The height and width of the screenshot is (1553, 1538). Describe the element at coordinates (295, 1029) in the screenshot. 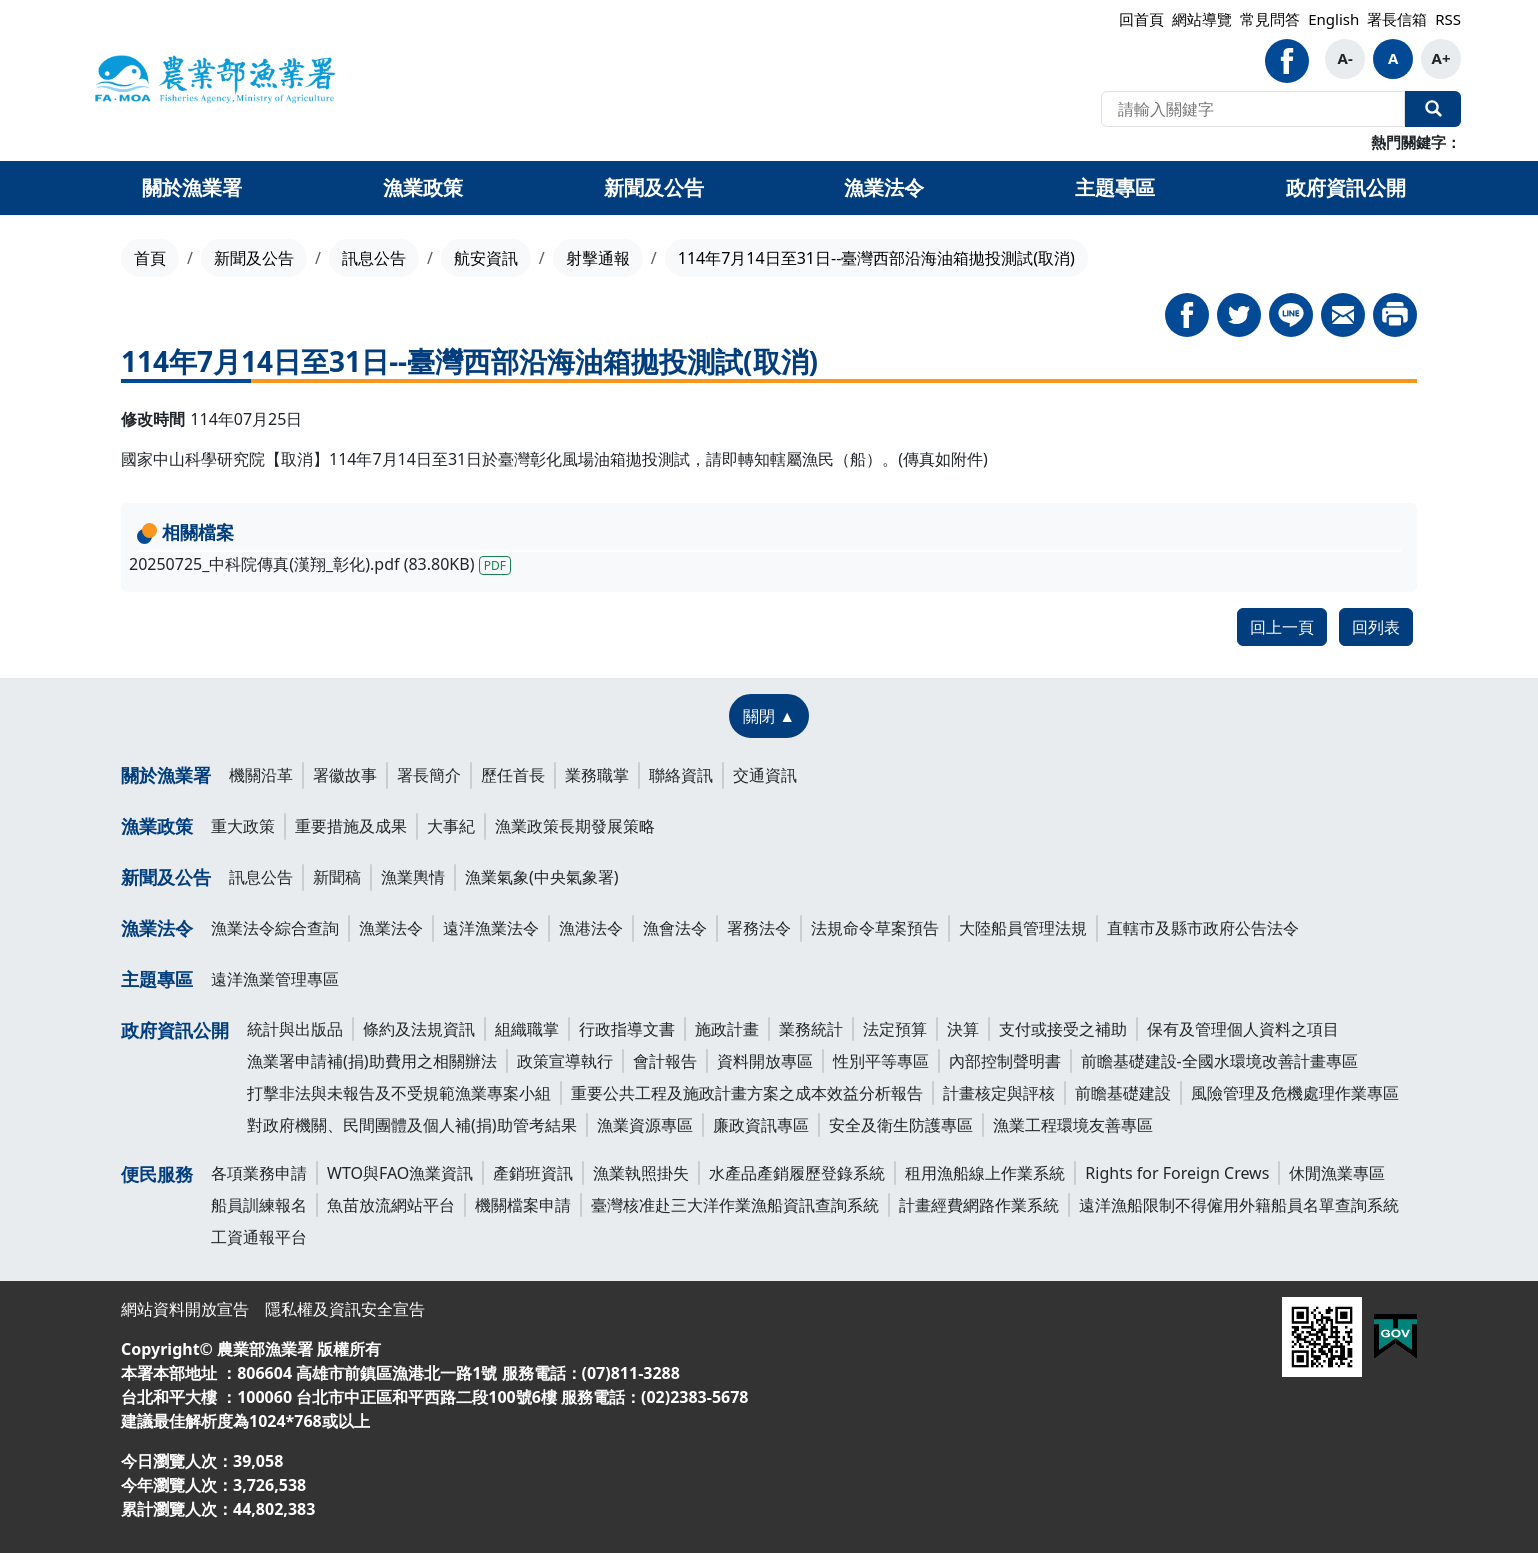

I see `統計與出版品` at that location.